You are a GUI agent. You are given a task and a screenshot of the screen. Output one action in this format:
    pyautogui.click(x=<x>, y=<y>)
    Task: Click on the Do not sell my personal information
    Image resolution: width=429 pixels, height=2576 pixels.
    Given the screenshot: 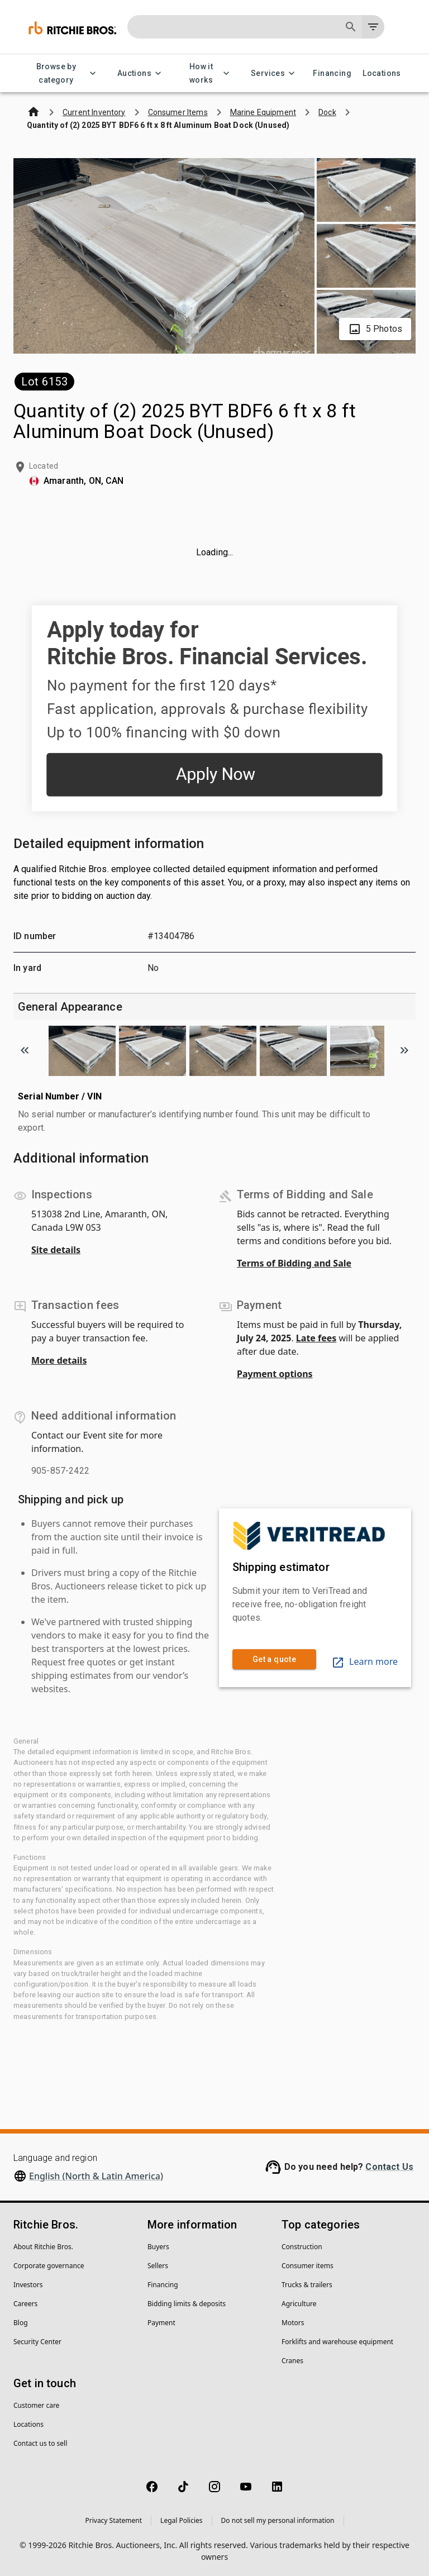 What is the action you would take?
    pyautogui.click(x=278, y=2520)
    